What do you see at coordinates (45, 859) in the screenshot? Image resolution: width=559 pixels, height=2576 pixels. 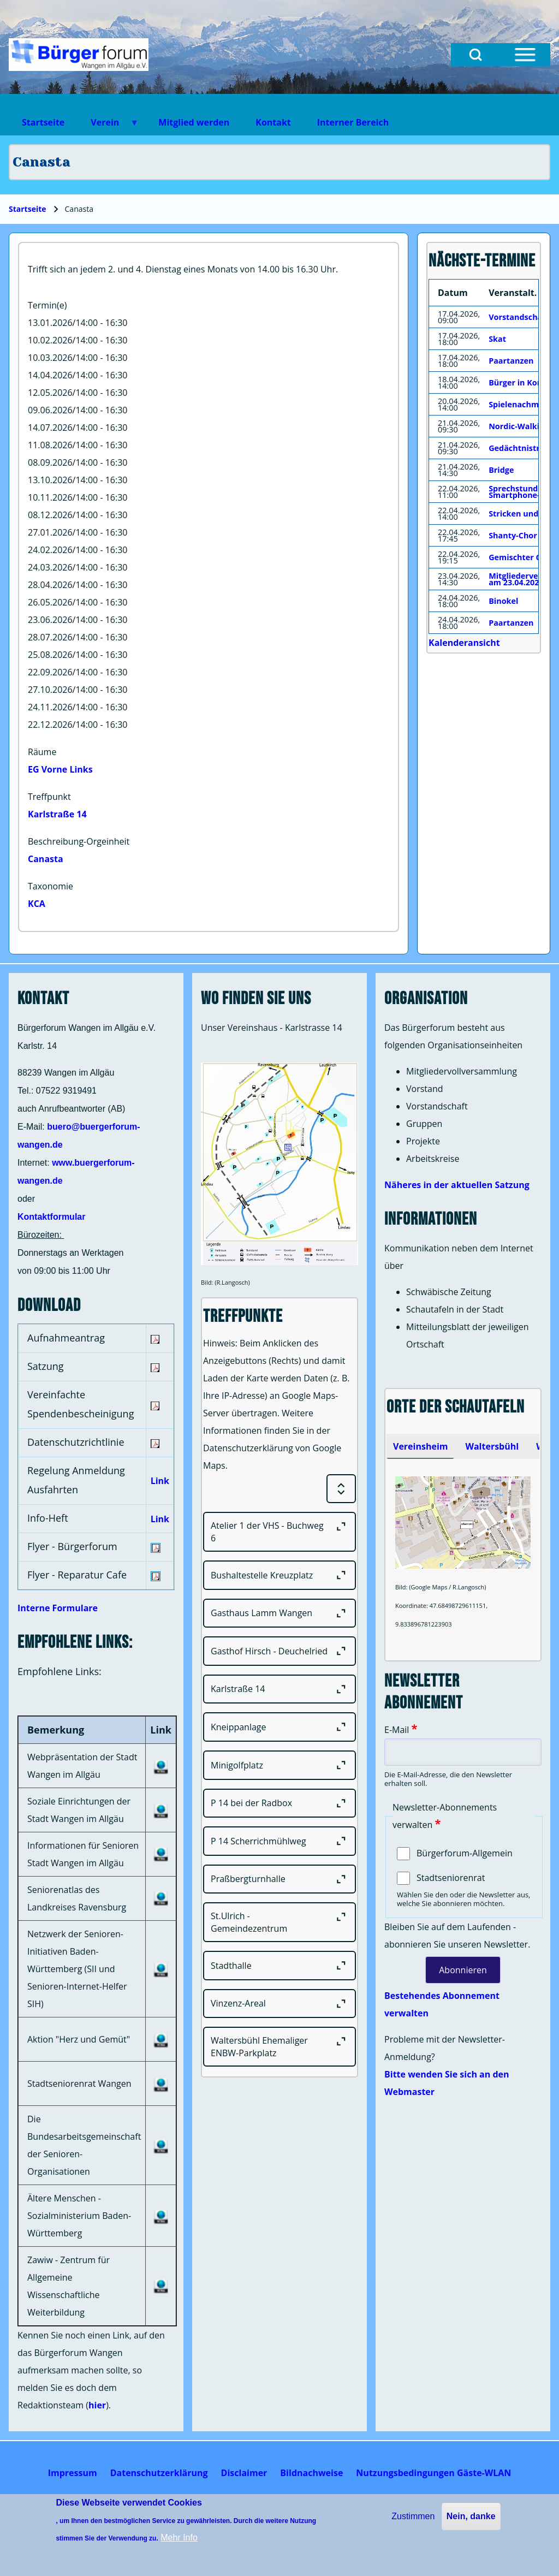 I see `Canasta` at bounding box center [45, 859].